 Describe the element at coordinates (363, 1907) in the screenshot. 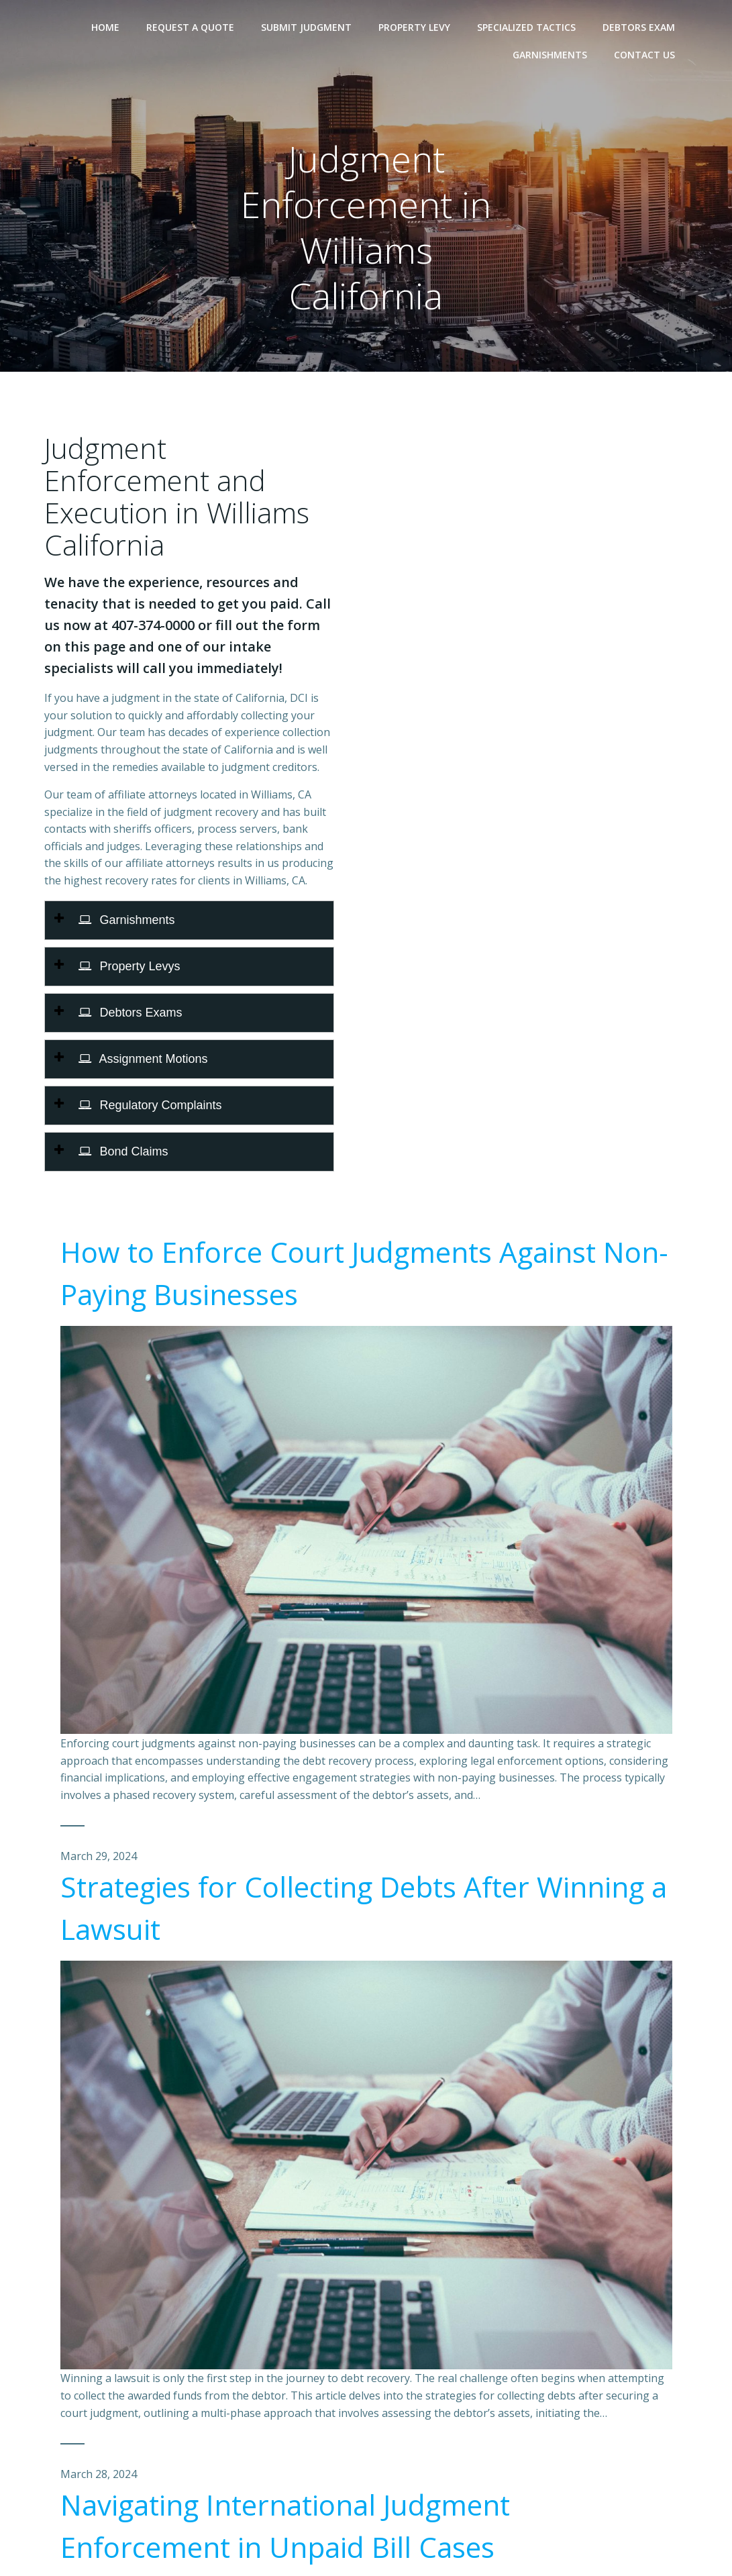

I see `Strategies for Collecting Debts After Winning a Lawsuit` at that location.